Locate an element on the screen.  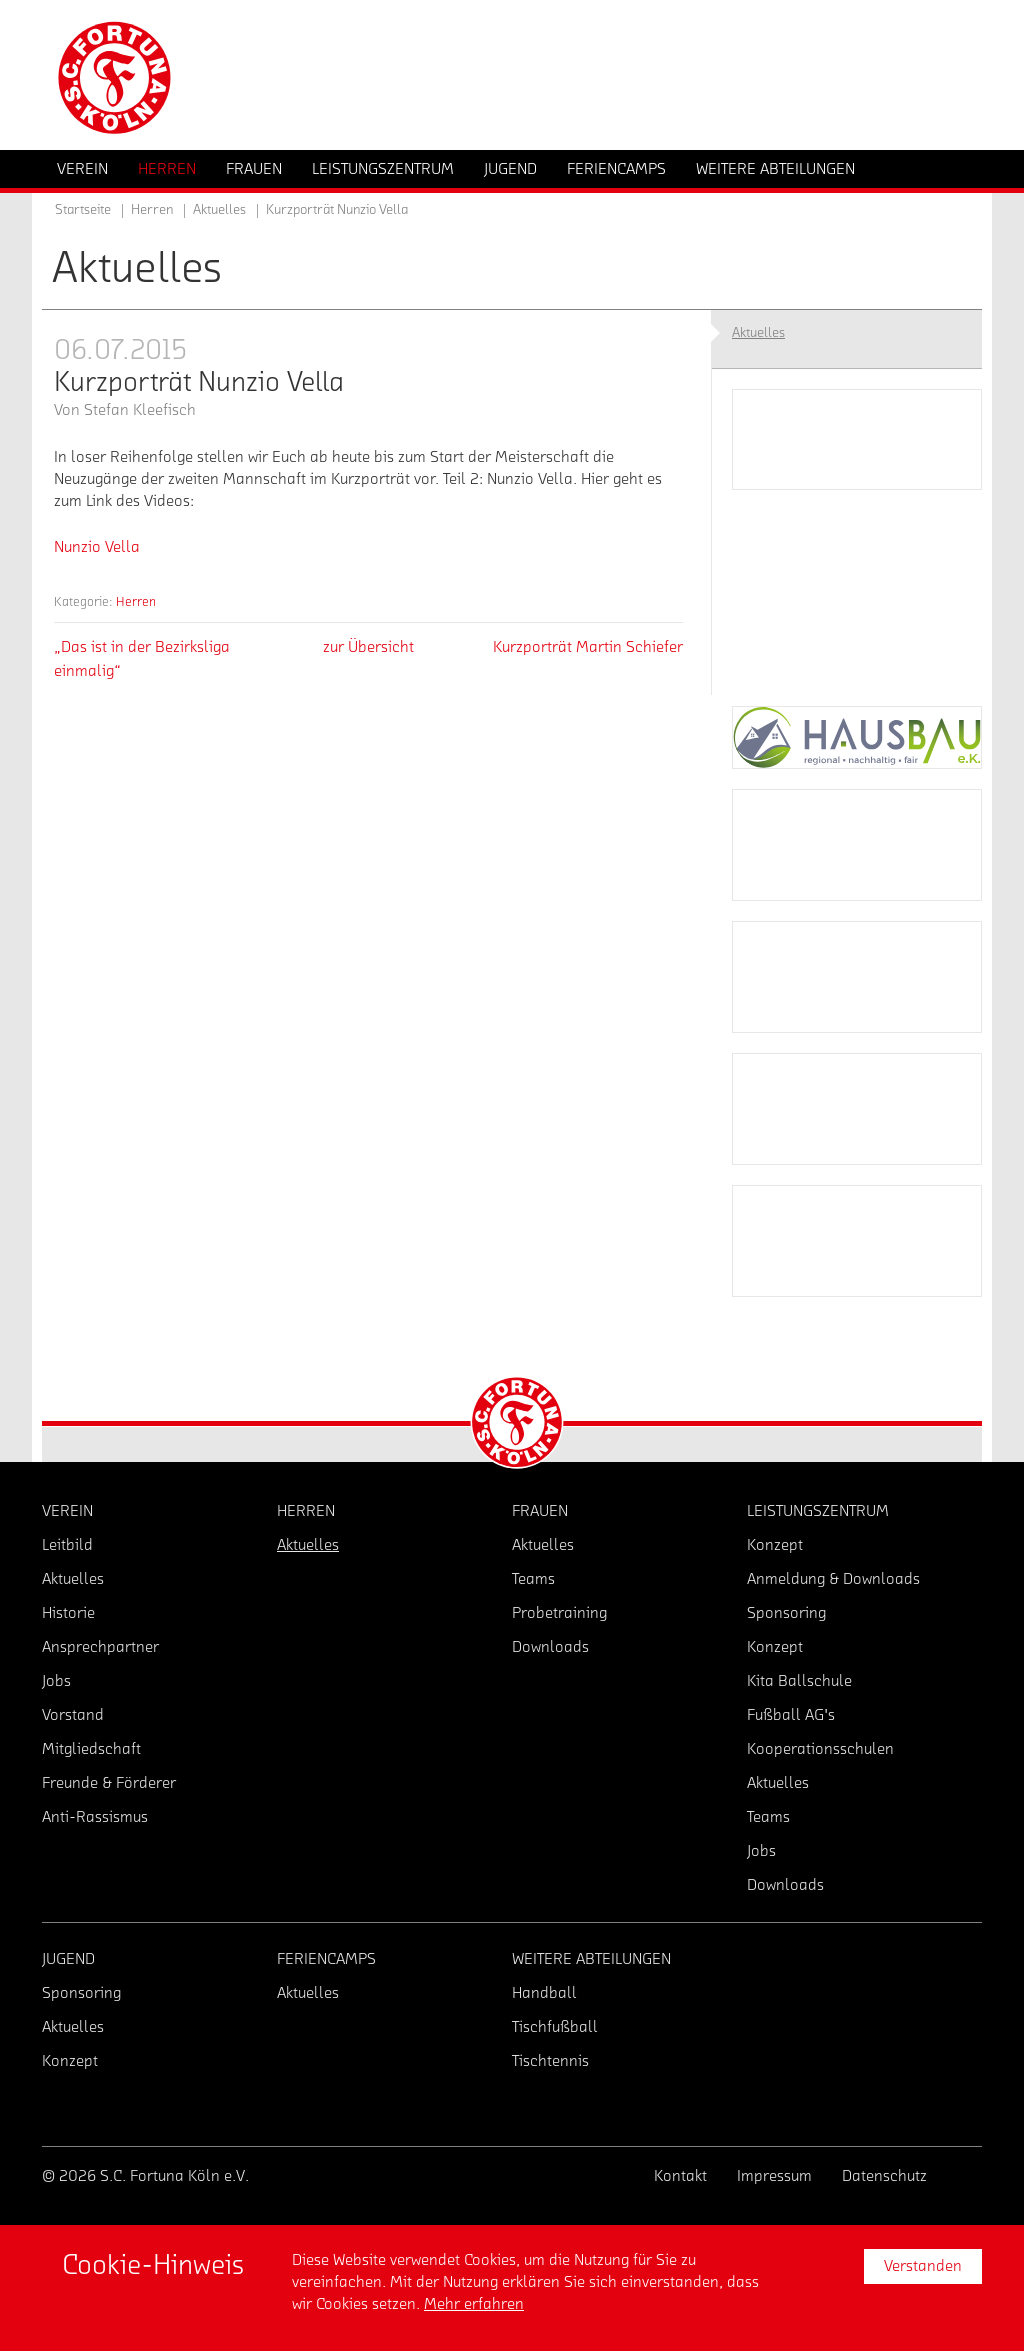
Verstanden is located at coordinates (923, 2266).